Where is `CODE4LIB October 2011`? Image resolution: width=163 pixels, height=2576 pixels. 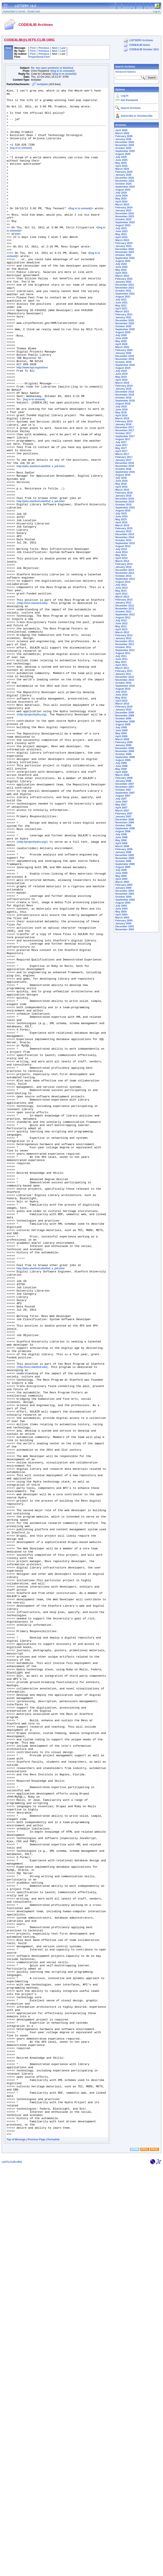 CODE4LIB October 2011 is located at coordinates (144, 49).